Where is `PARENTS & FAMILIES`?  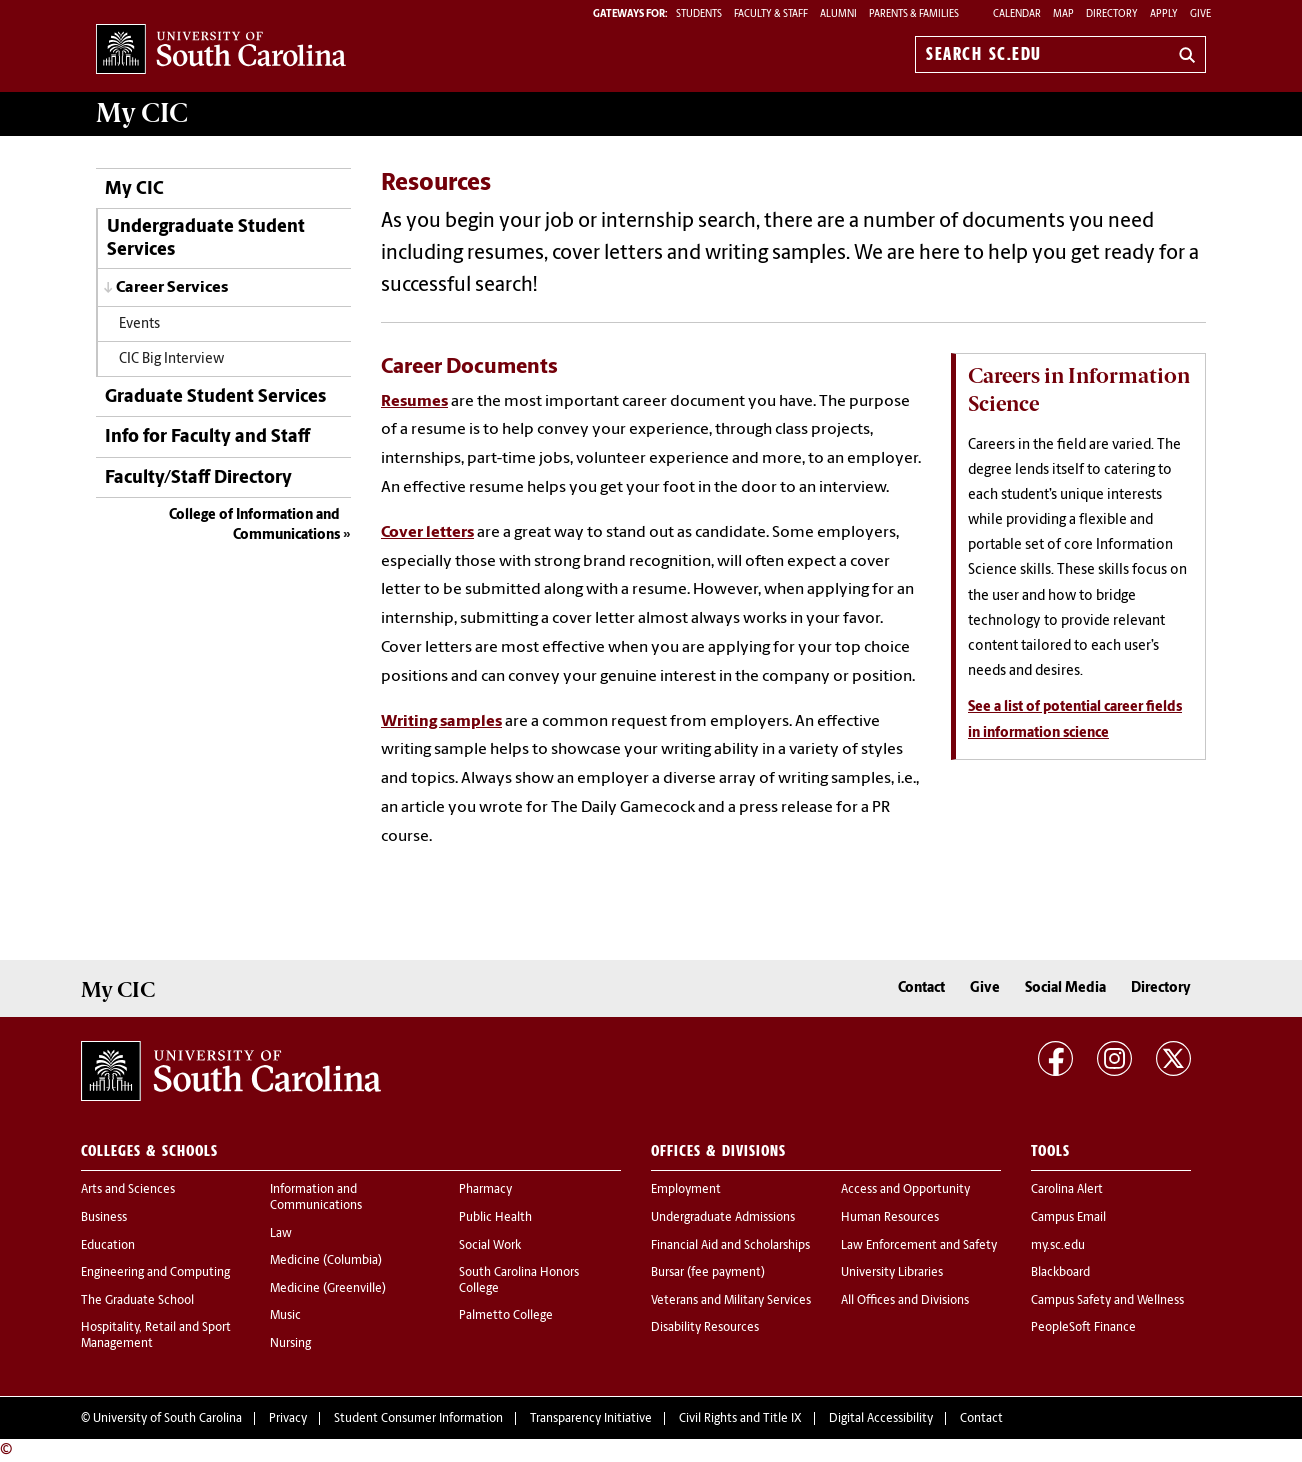
PARENTS & FAMILIES is located at coordinates (914, 14).